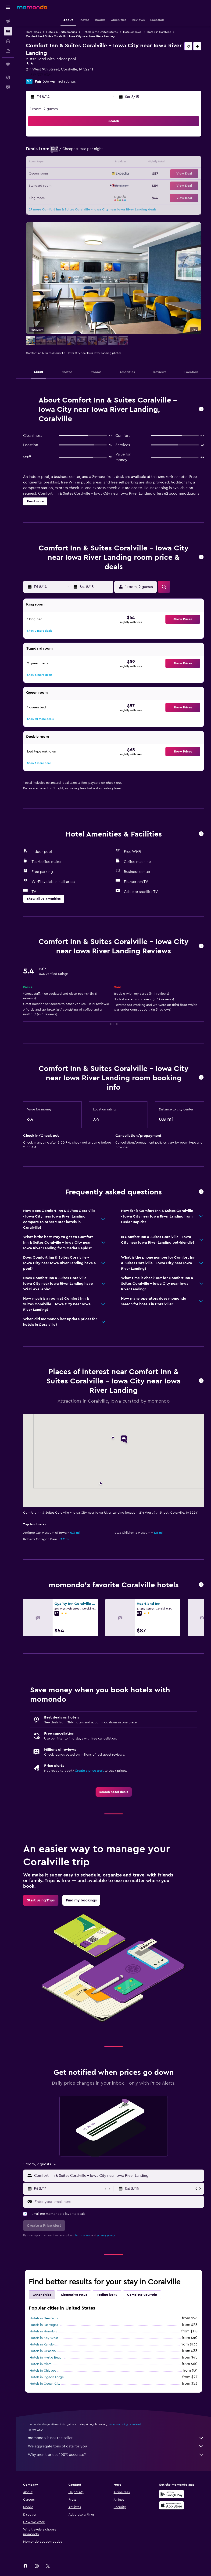 This screenshot has width=211, height=2576. What do you see at coordinates (42, 2294) in the screenshot?
I see `Other cities [tab]` at bounding box center [42, 2294].